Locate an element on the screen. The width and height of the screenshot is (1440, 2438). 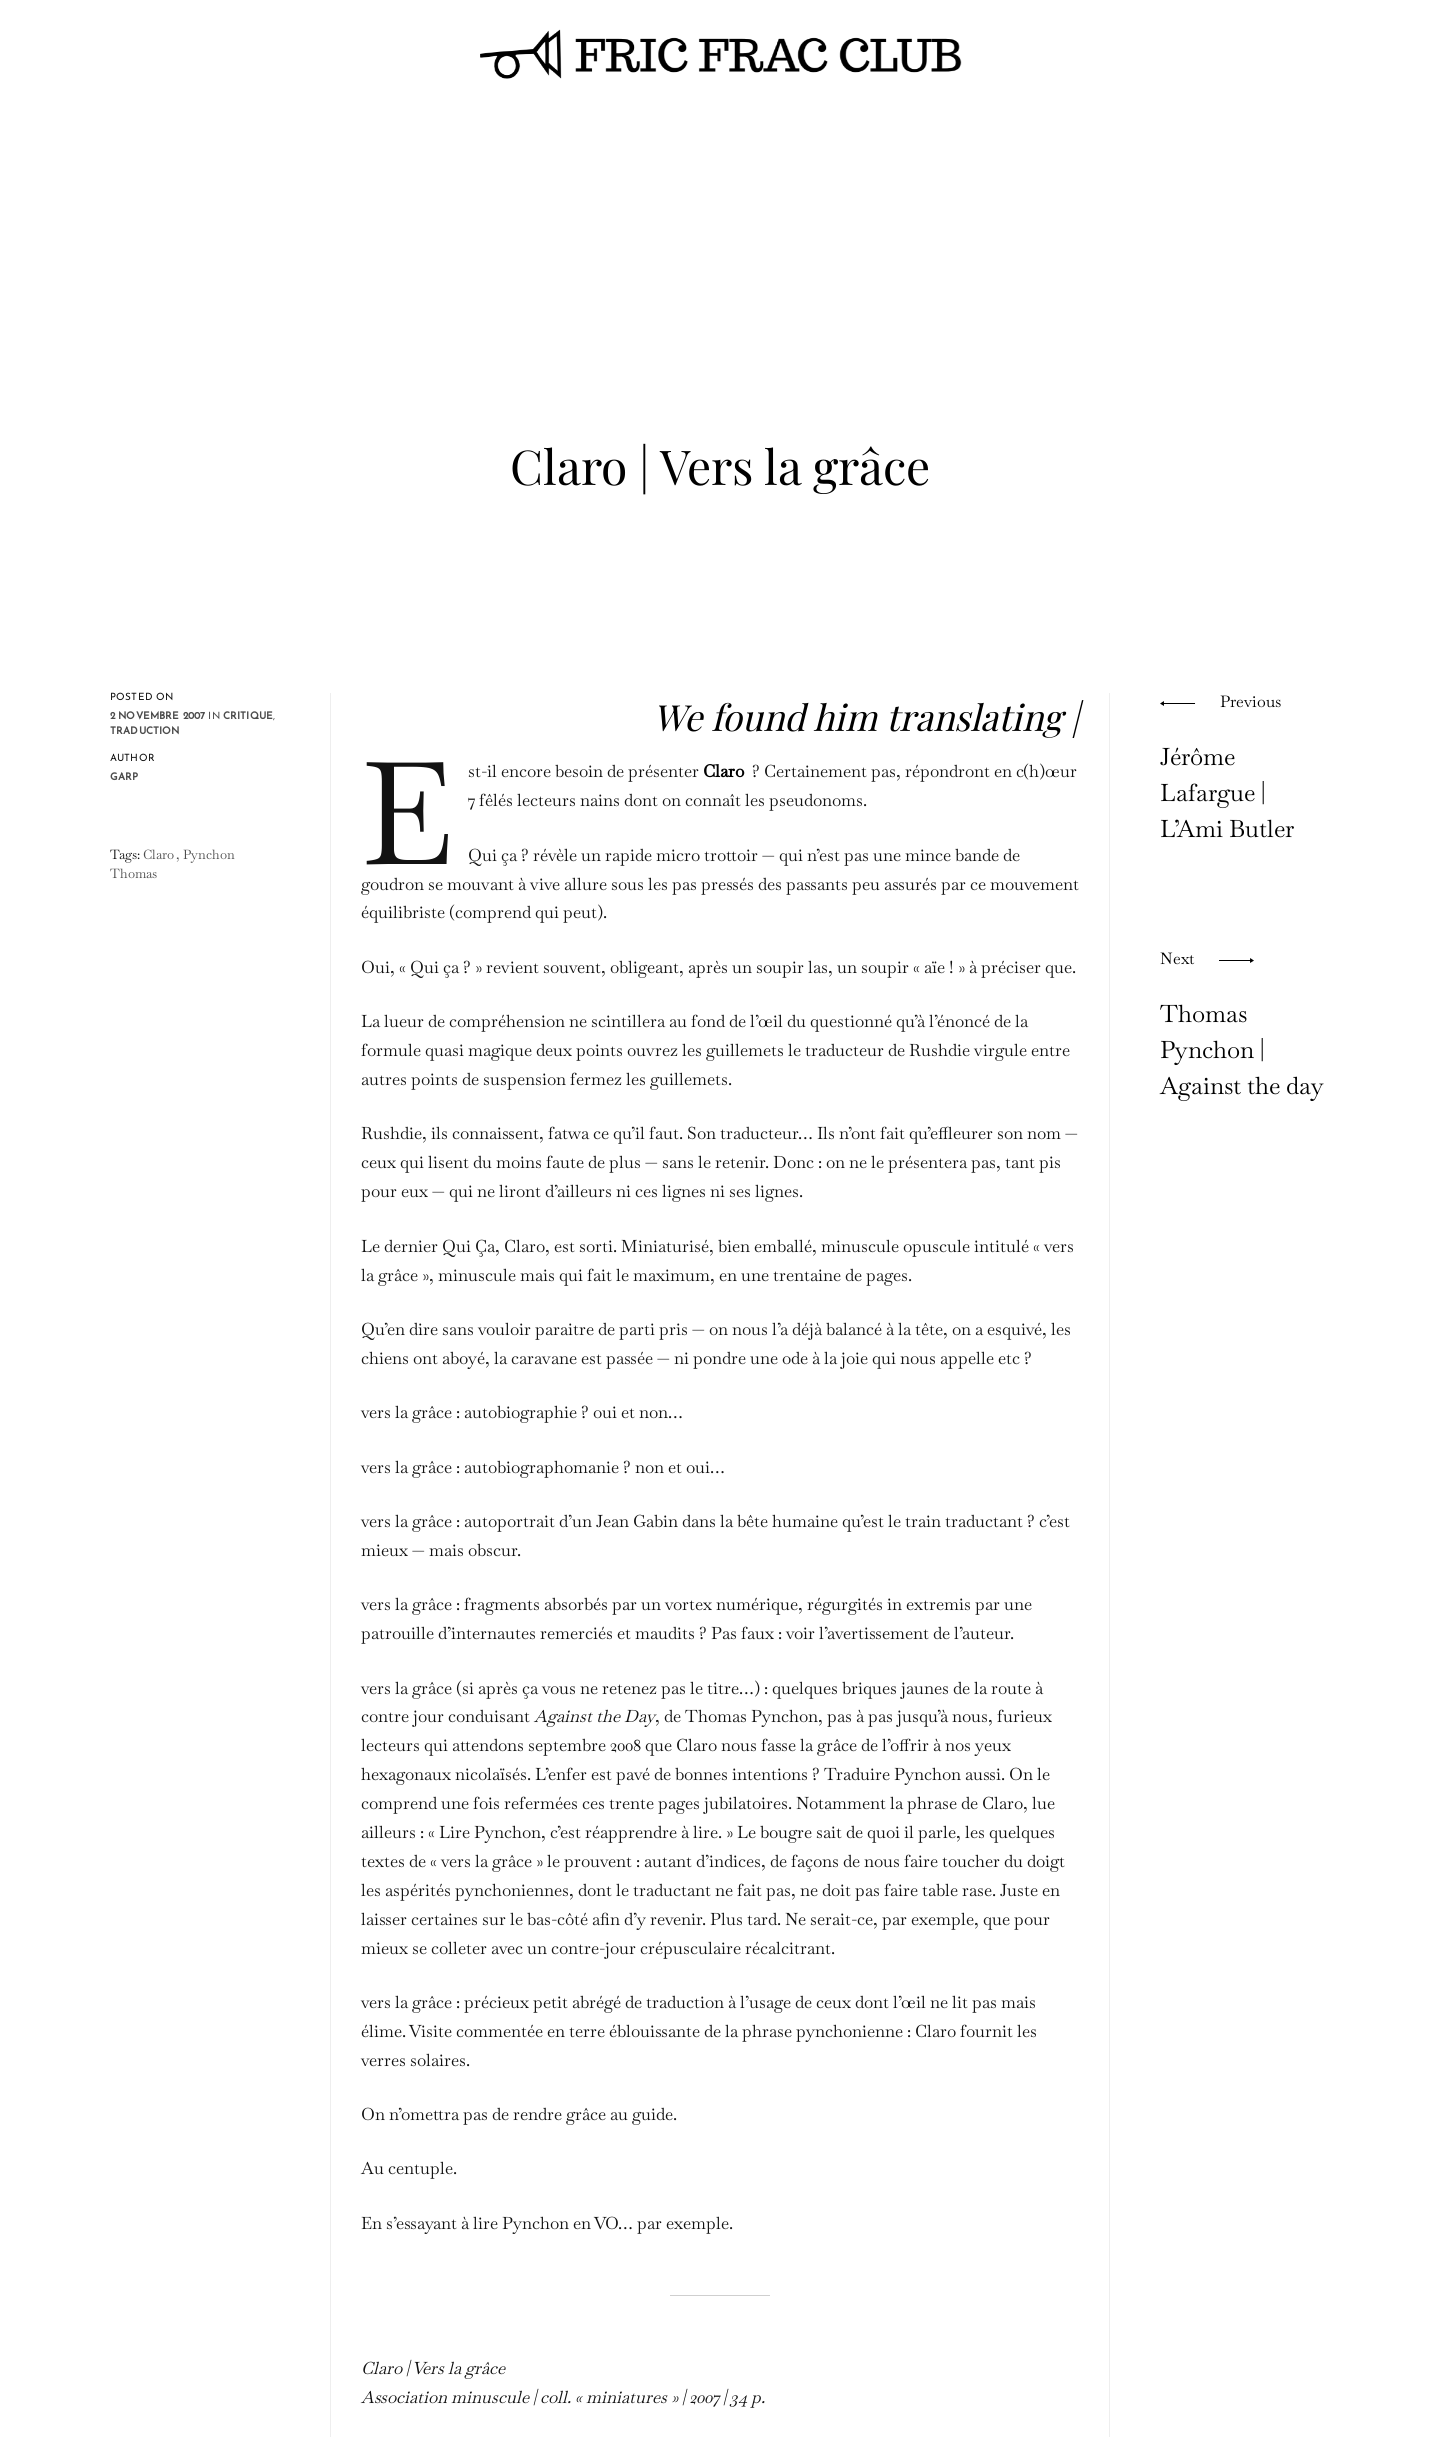
Claro is located at coordinates (158, 854).